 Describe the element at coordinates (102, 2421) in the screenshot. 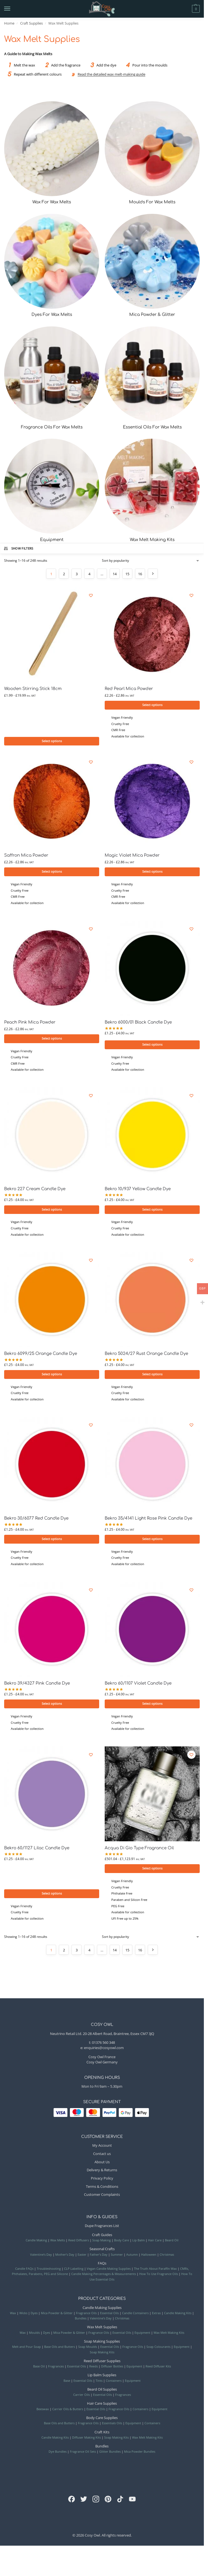

I see `Body Care Supplies` at that location.